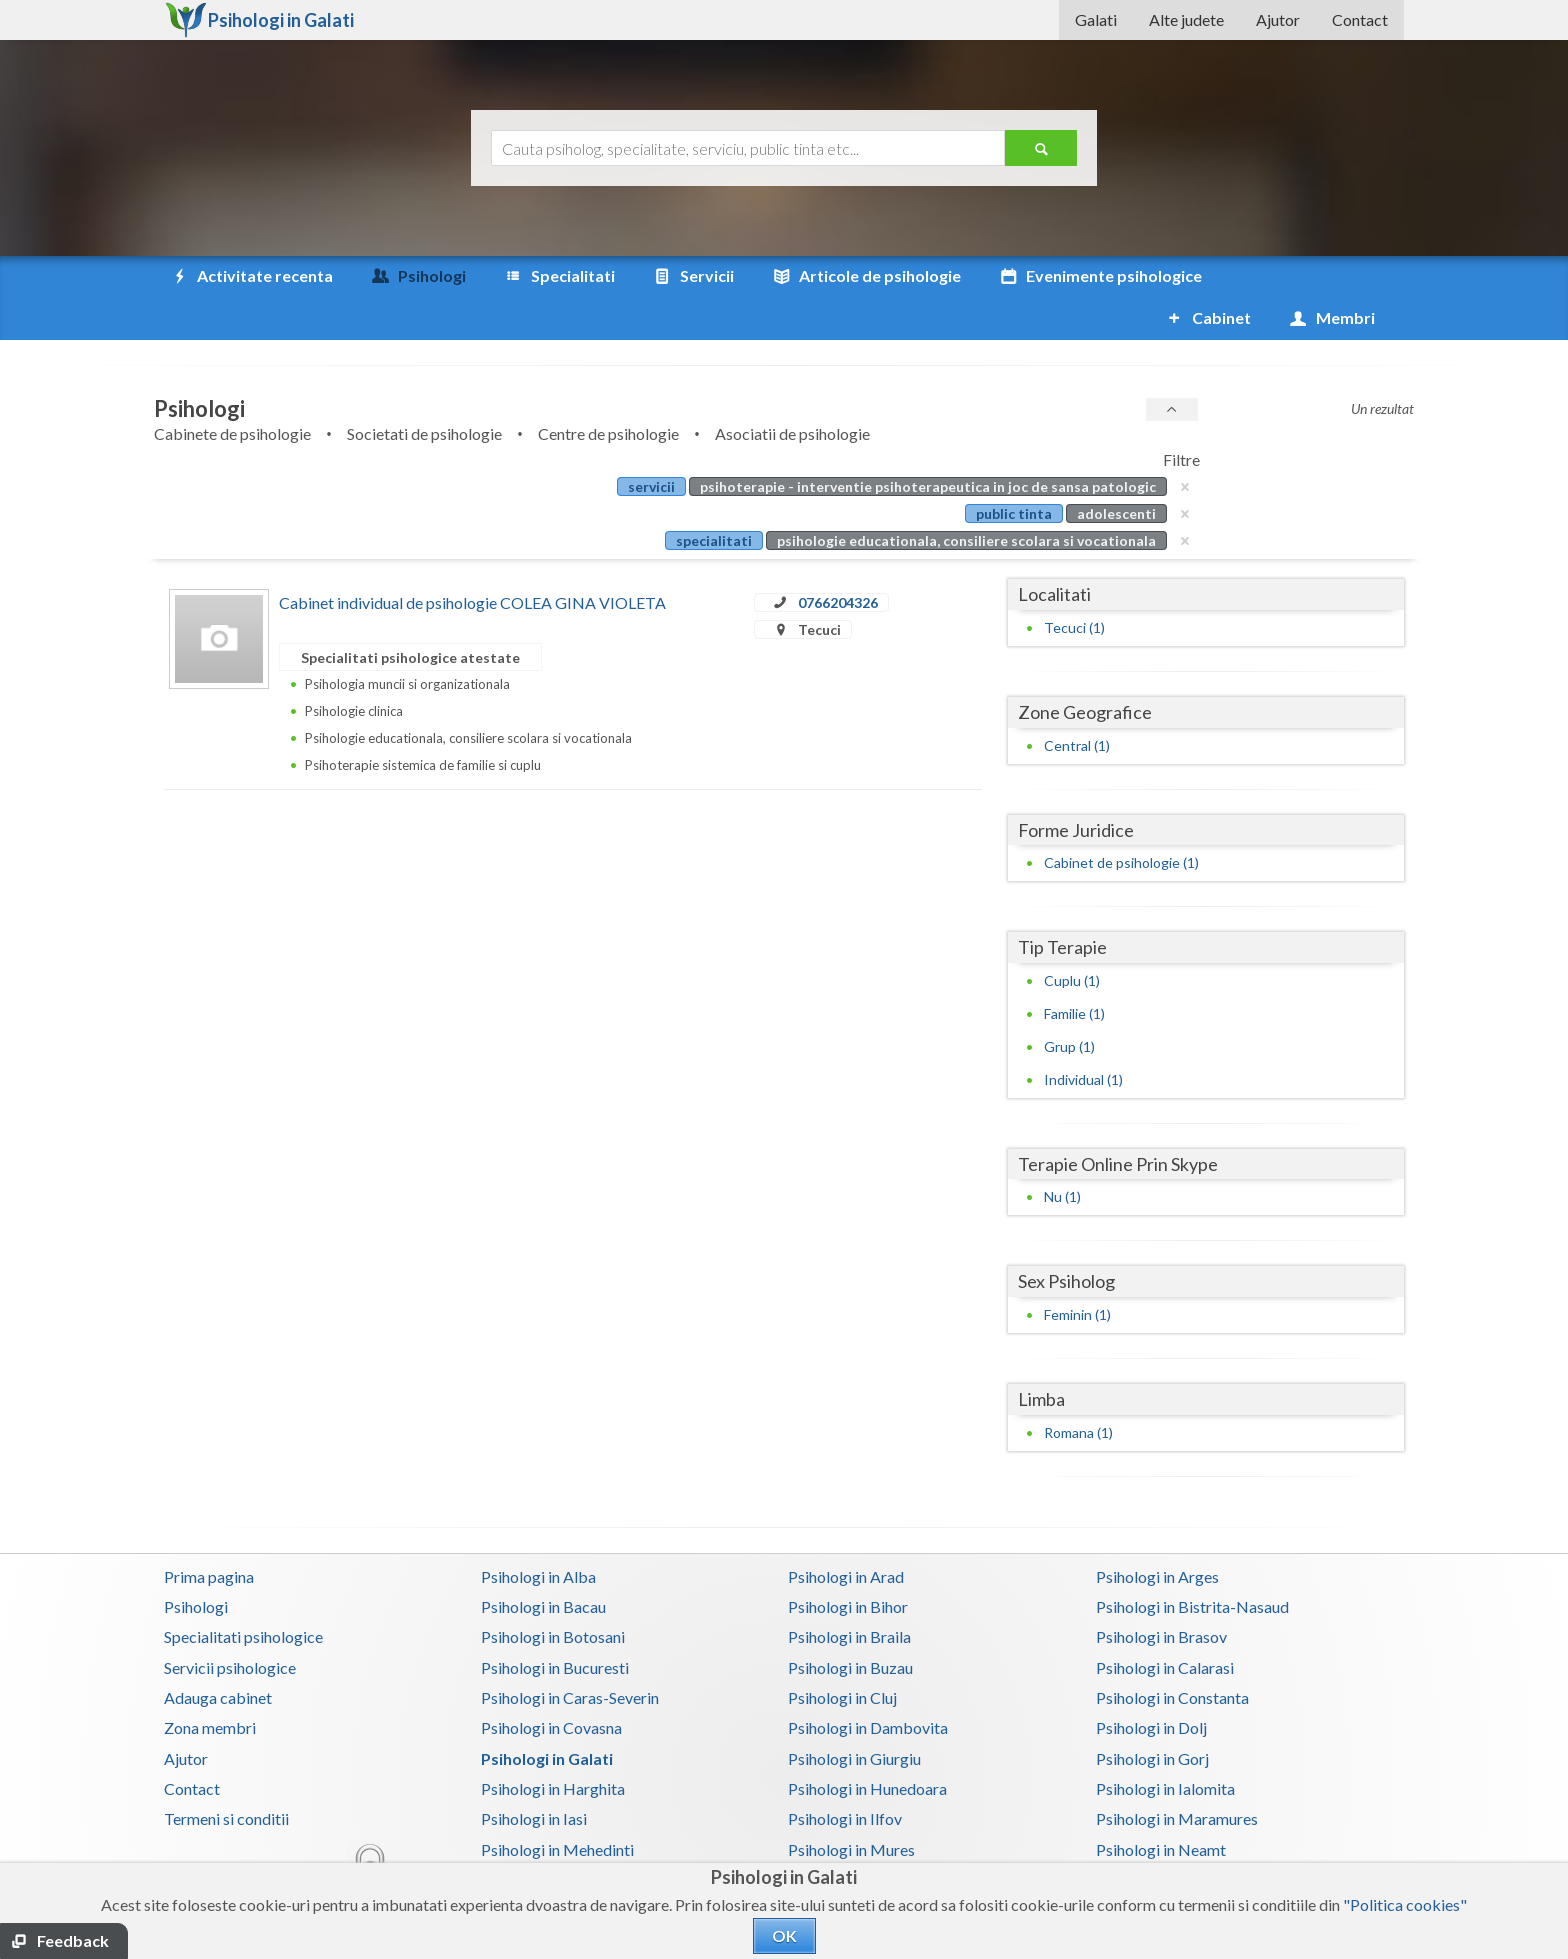 The image size is (1568, 1959). I want to click on Alte judete, so click(1186, 19).